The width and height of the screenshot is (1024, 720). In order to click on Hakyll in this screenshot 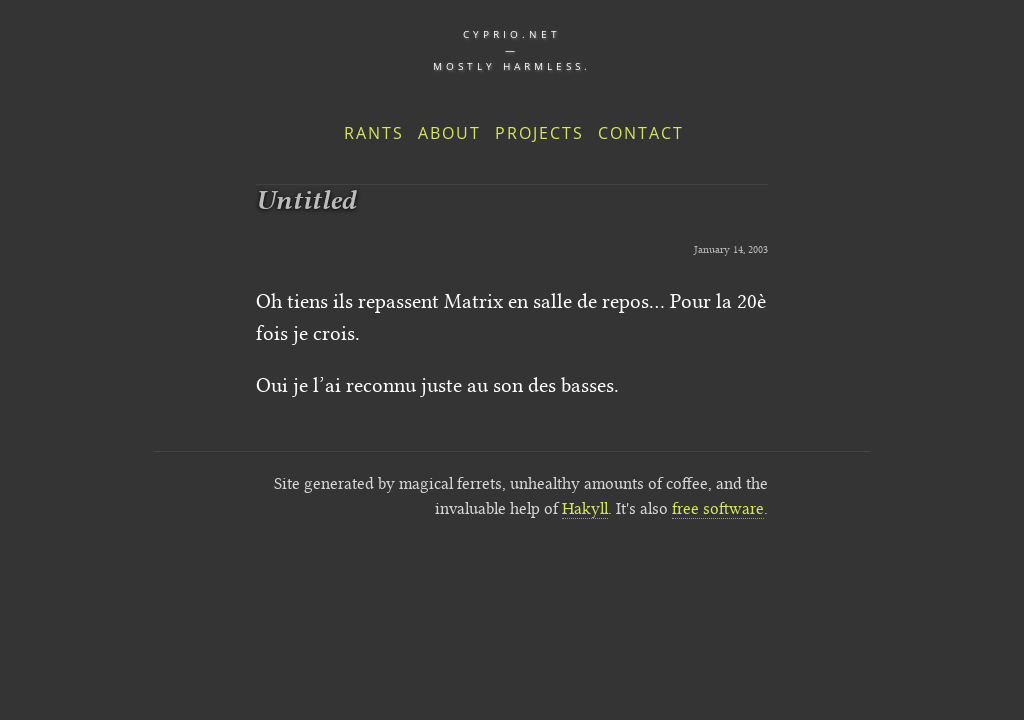, I will do `click(585, 508)`.